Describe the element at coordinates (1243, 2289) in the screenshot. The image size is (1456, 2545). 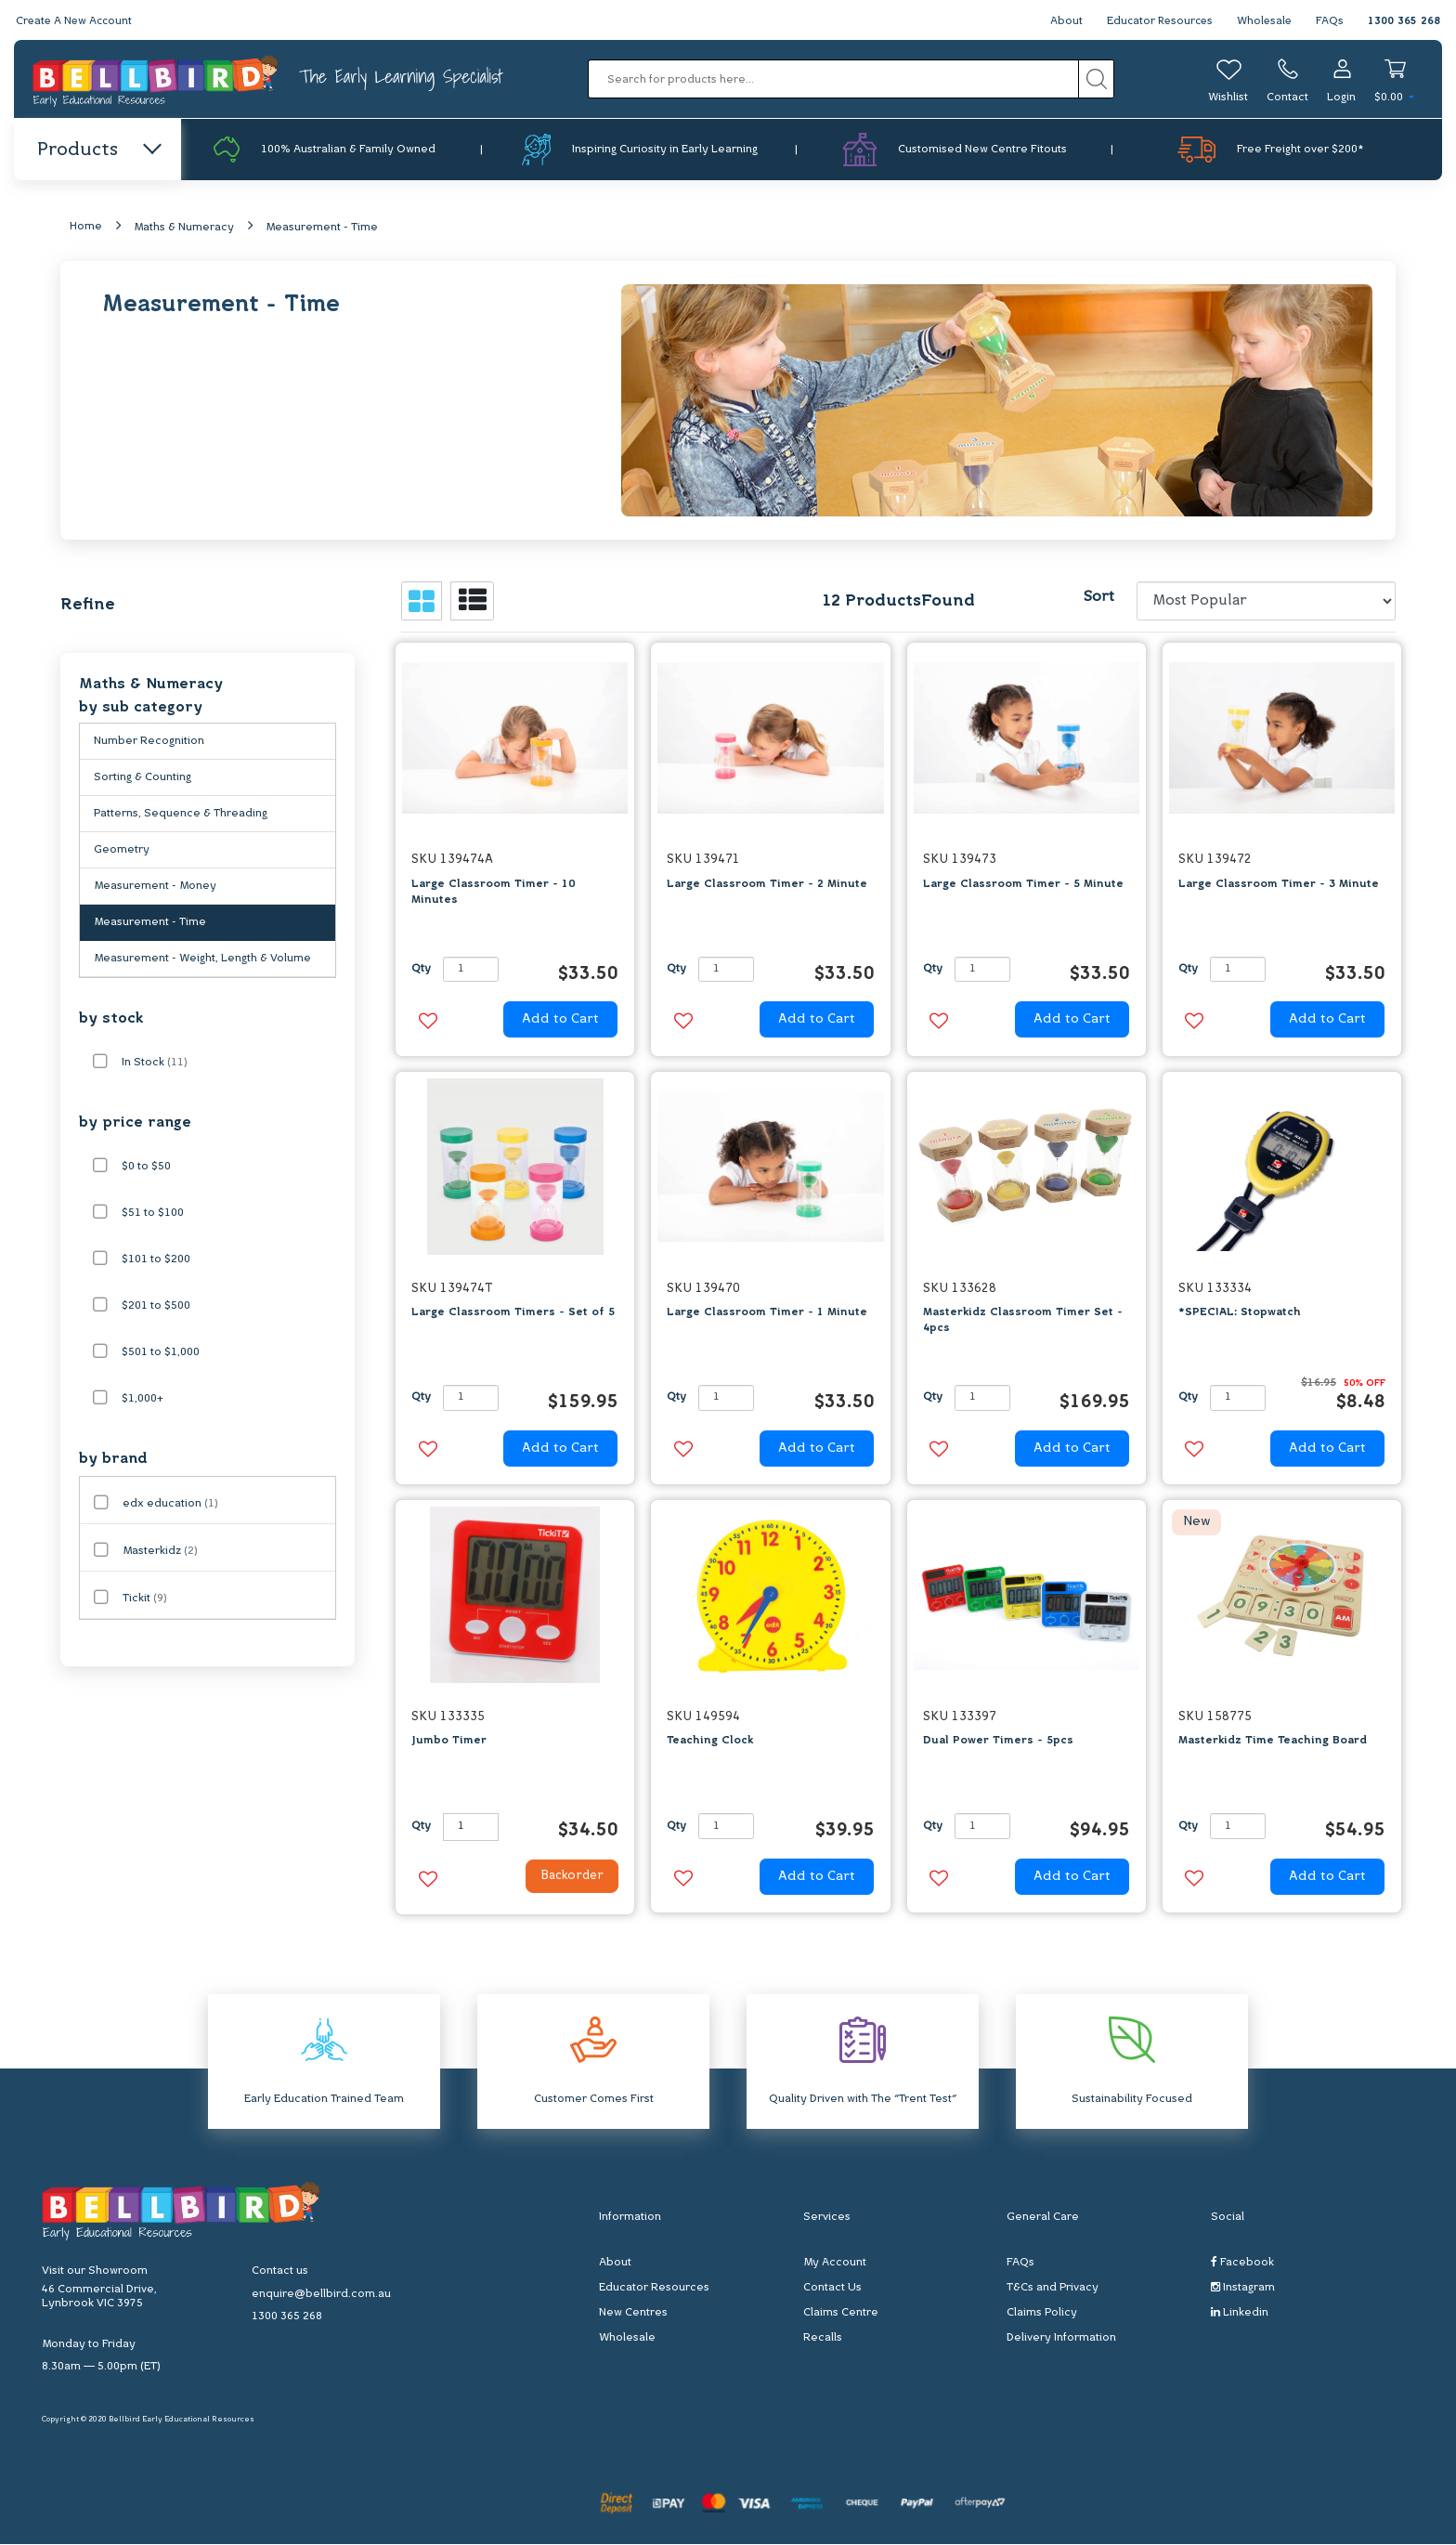
I see `Instagram` at that location.